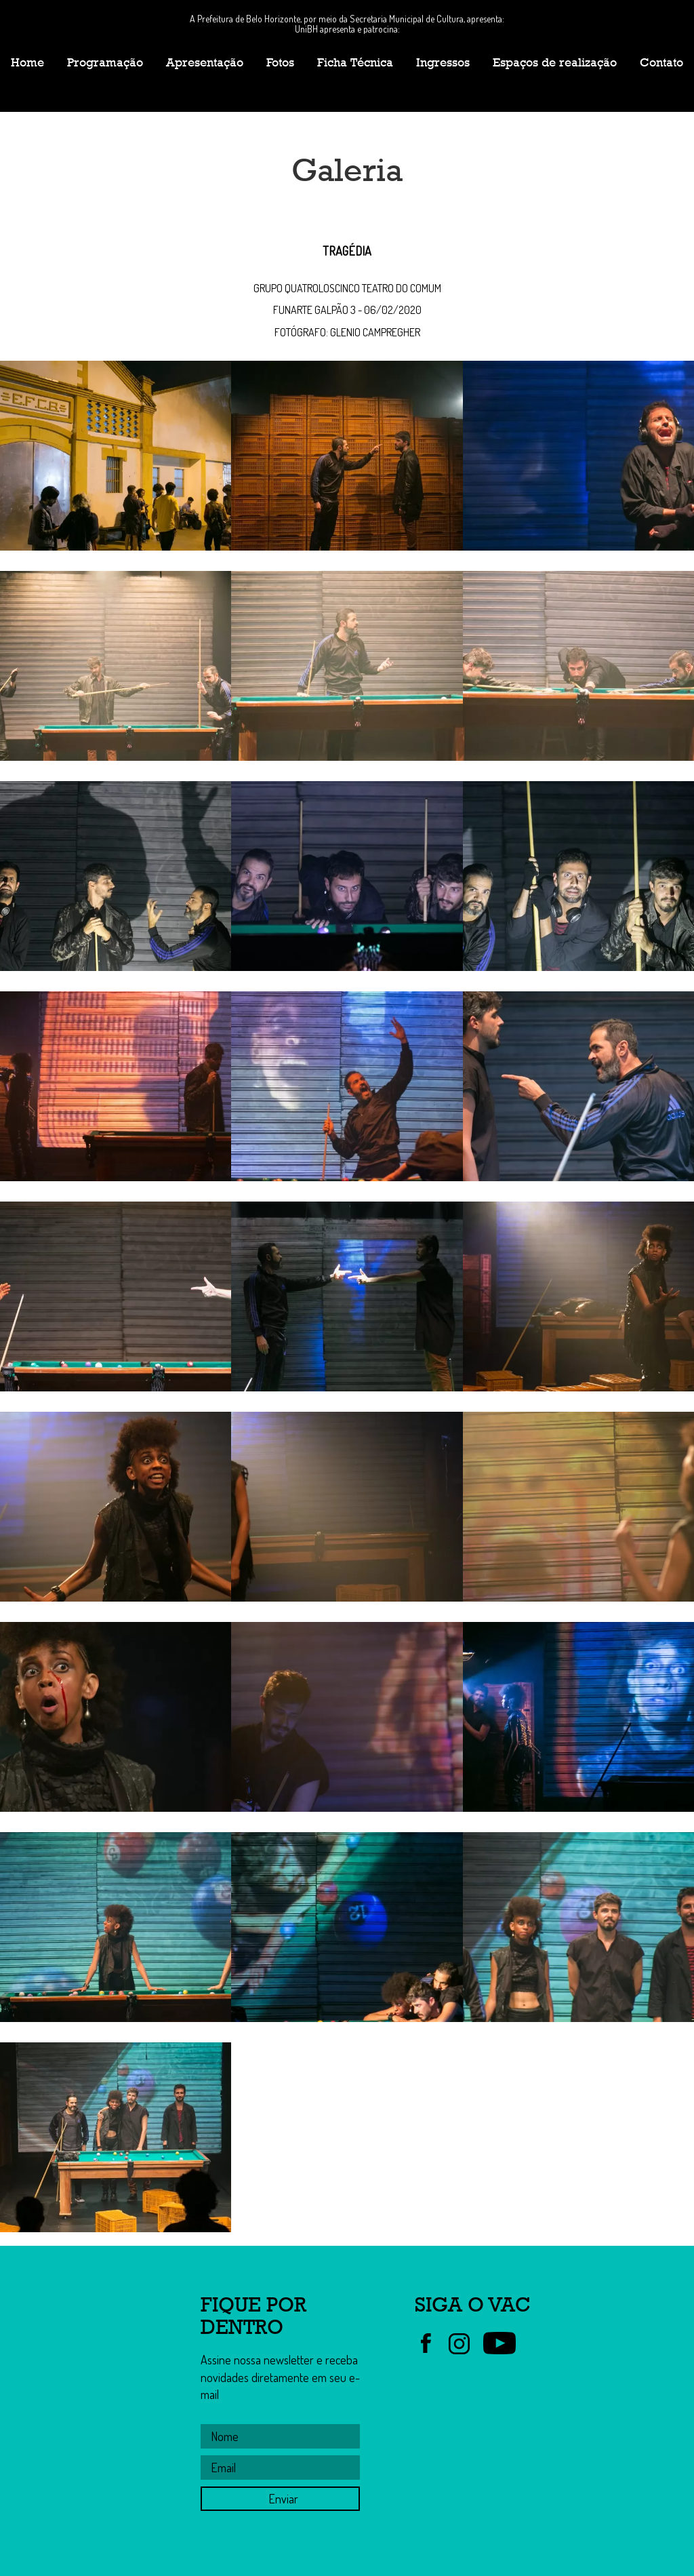 The width and height of the screenshot is (694, 2576). Describe the element at coordinates (661, 62) in the screenshot. I see `Contato` at that location.